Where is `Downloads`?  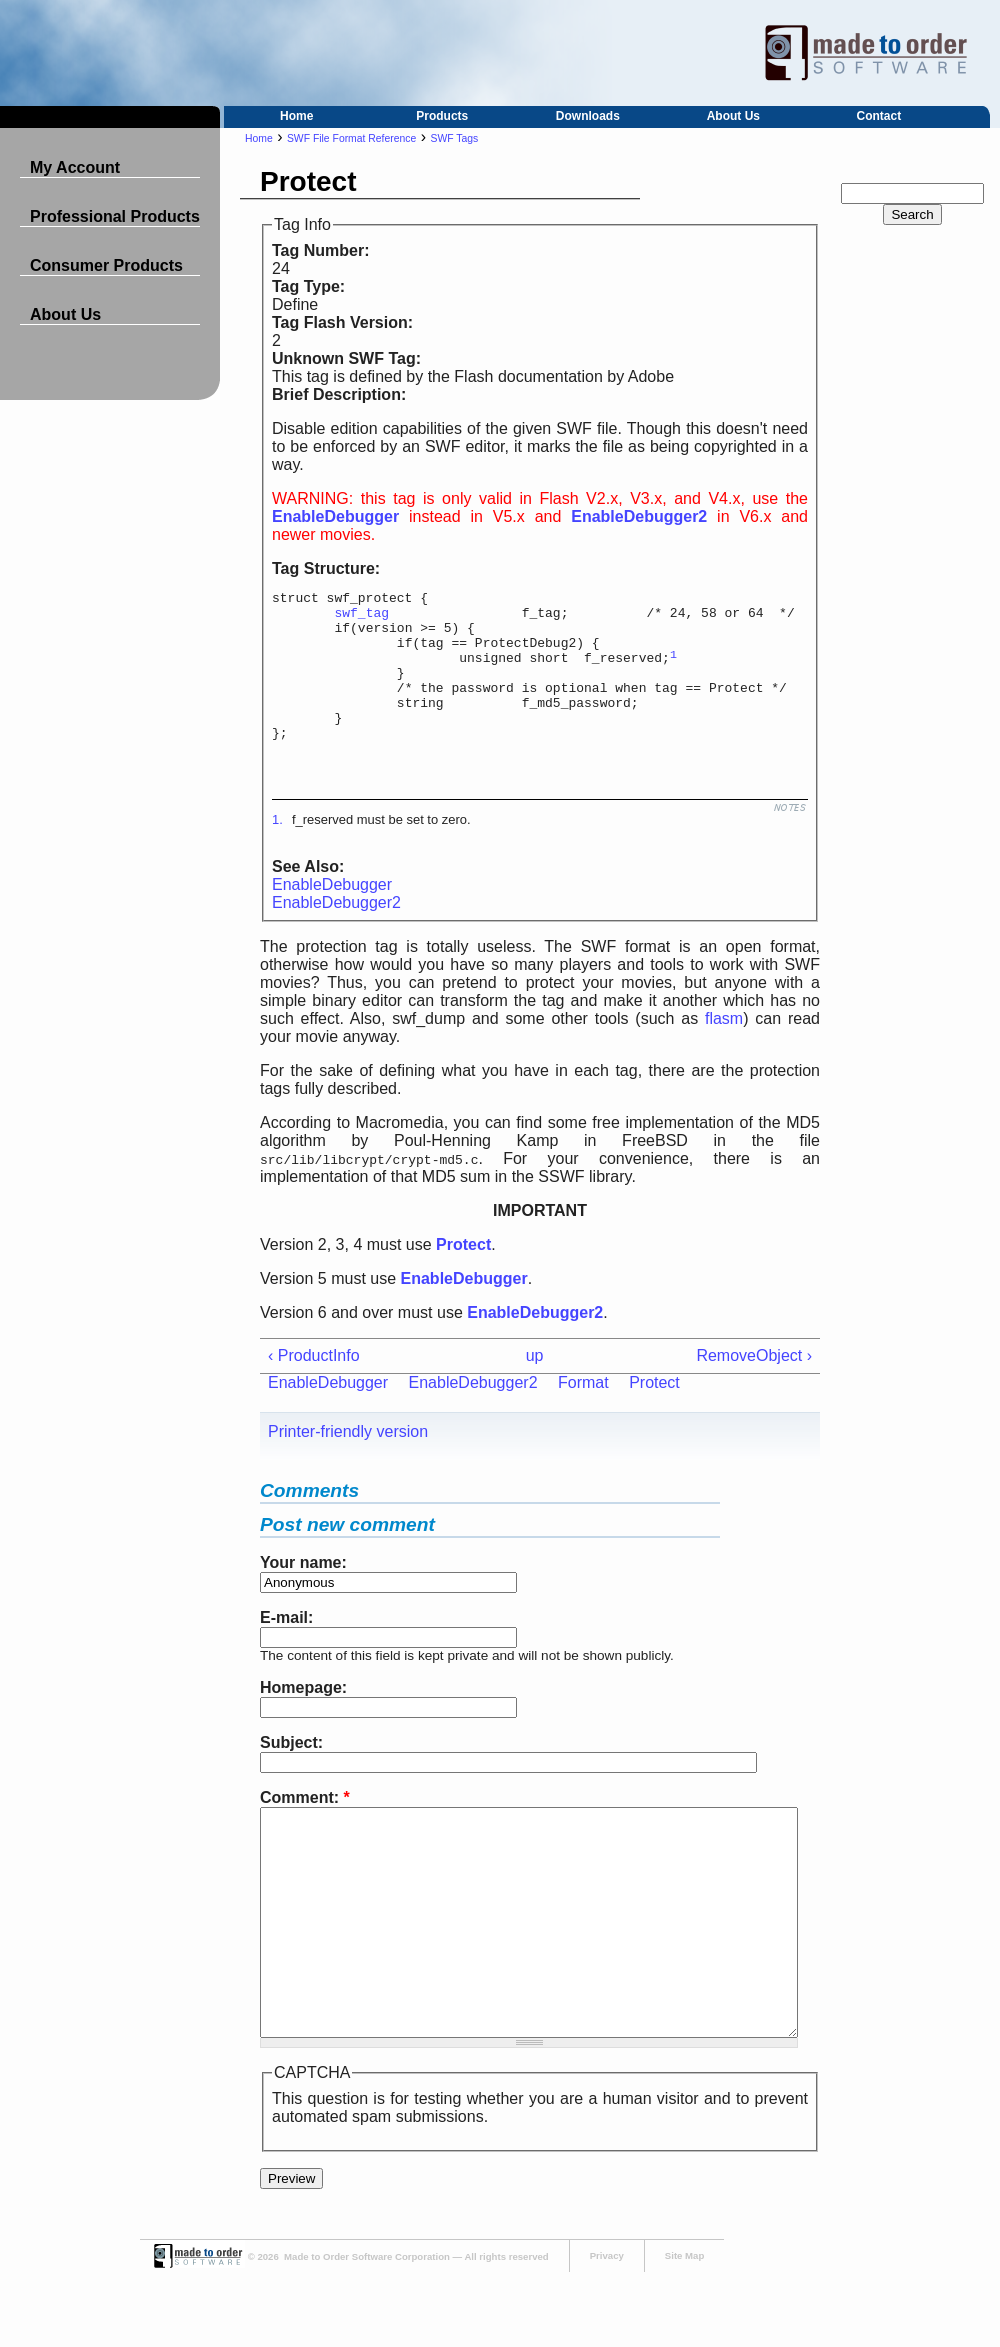
Downloads is located at coordinates (588, 116).